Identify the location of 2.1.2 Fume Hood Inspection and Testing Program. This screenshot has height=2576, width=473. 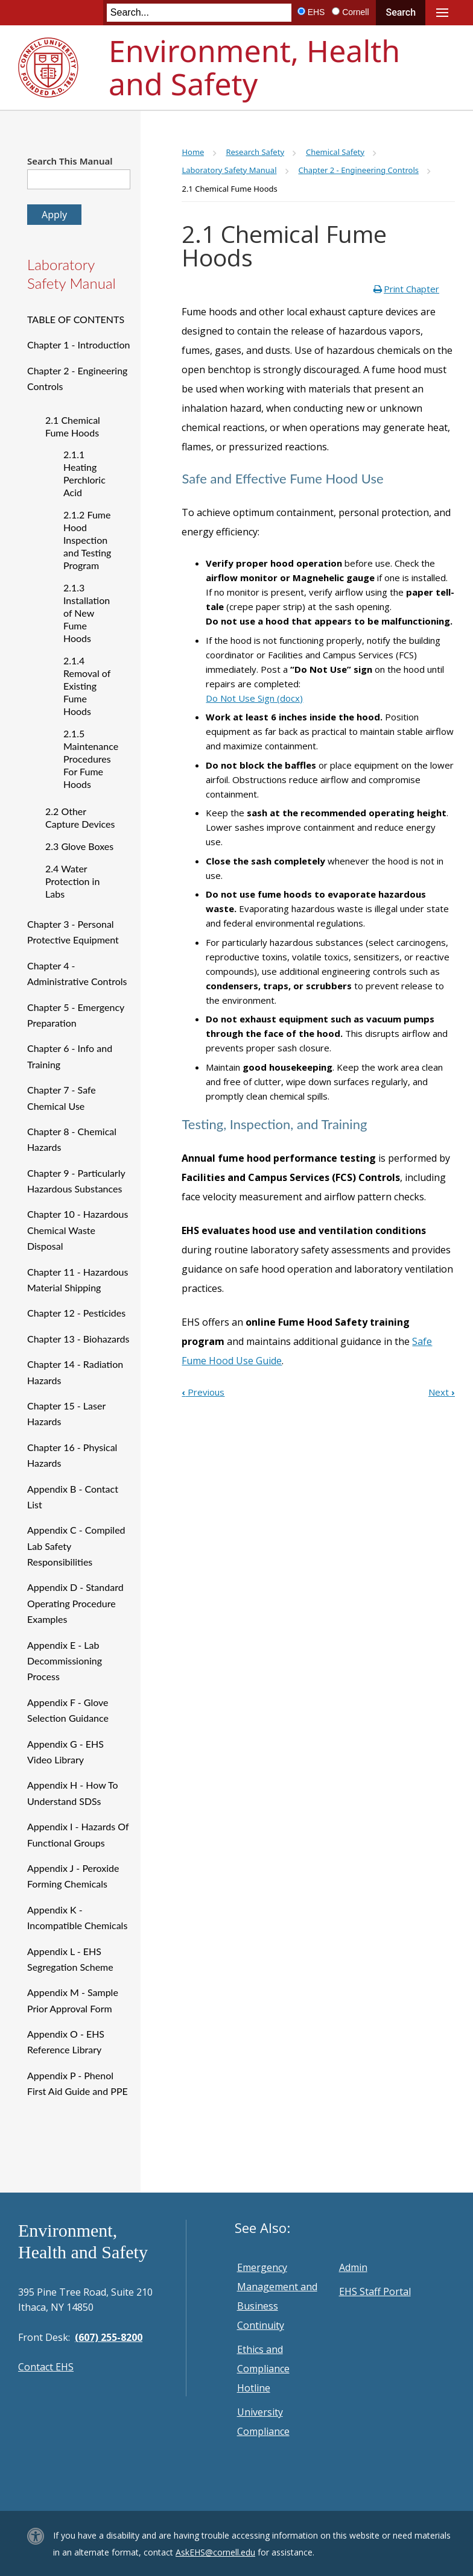
(87, 540).